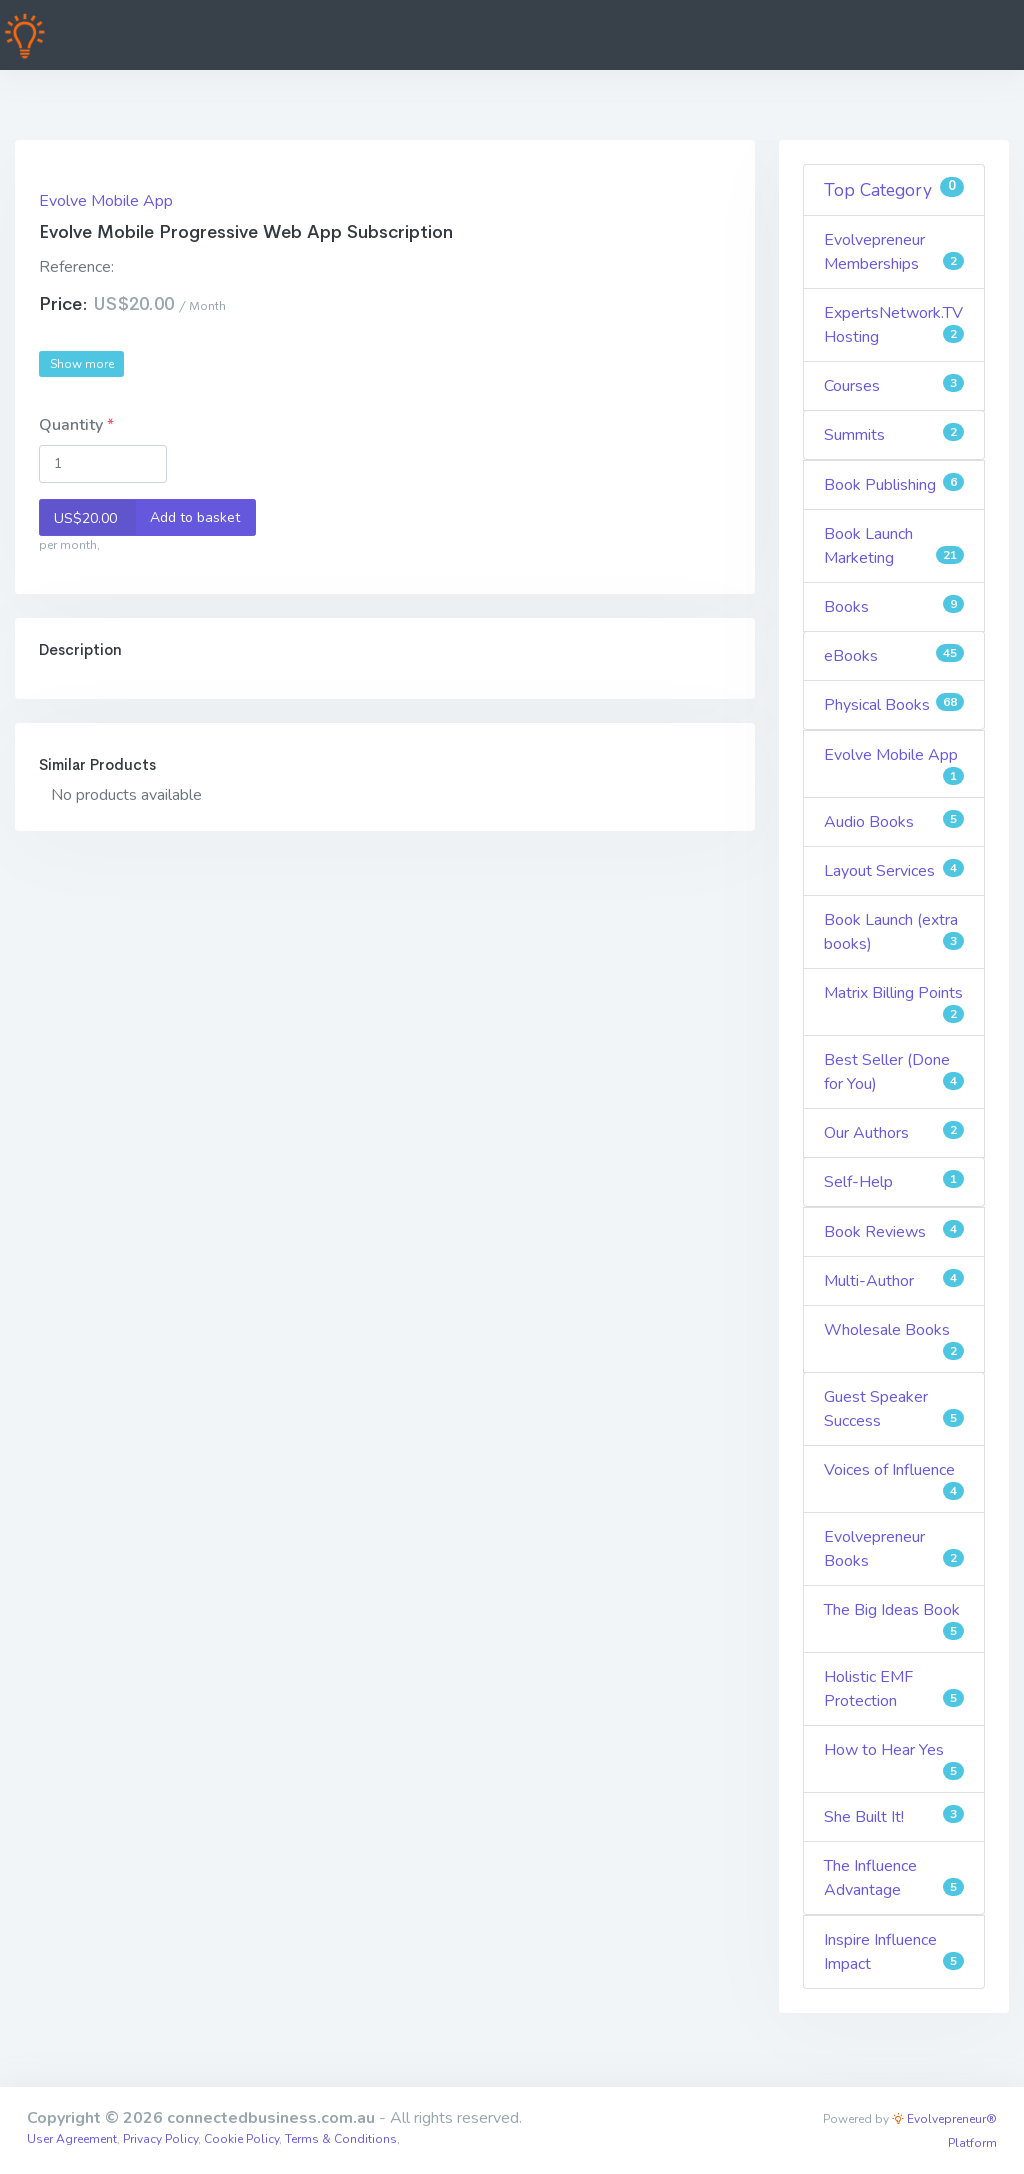  What do you see at coordinates (894, 870) in the screenshot?
I see `Layout Services` at bounding box center [894, 870].